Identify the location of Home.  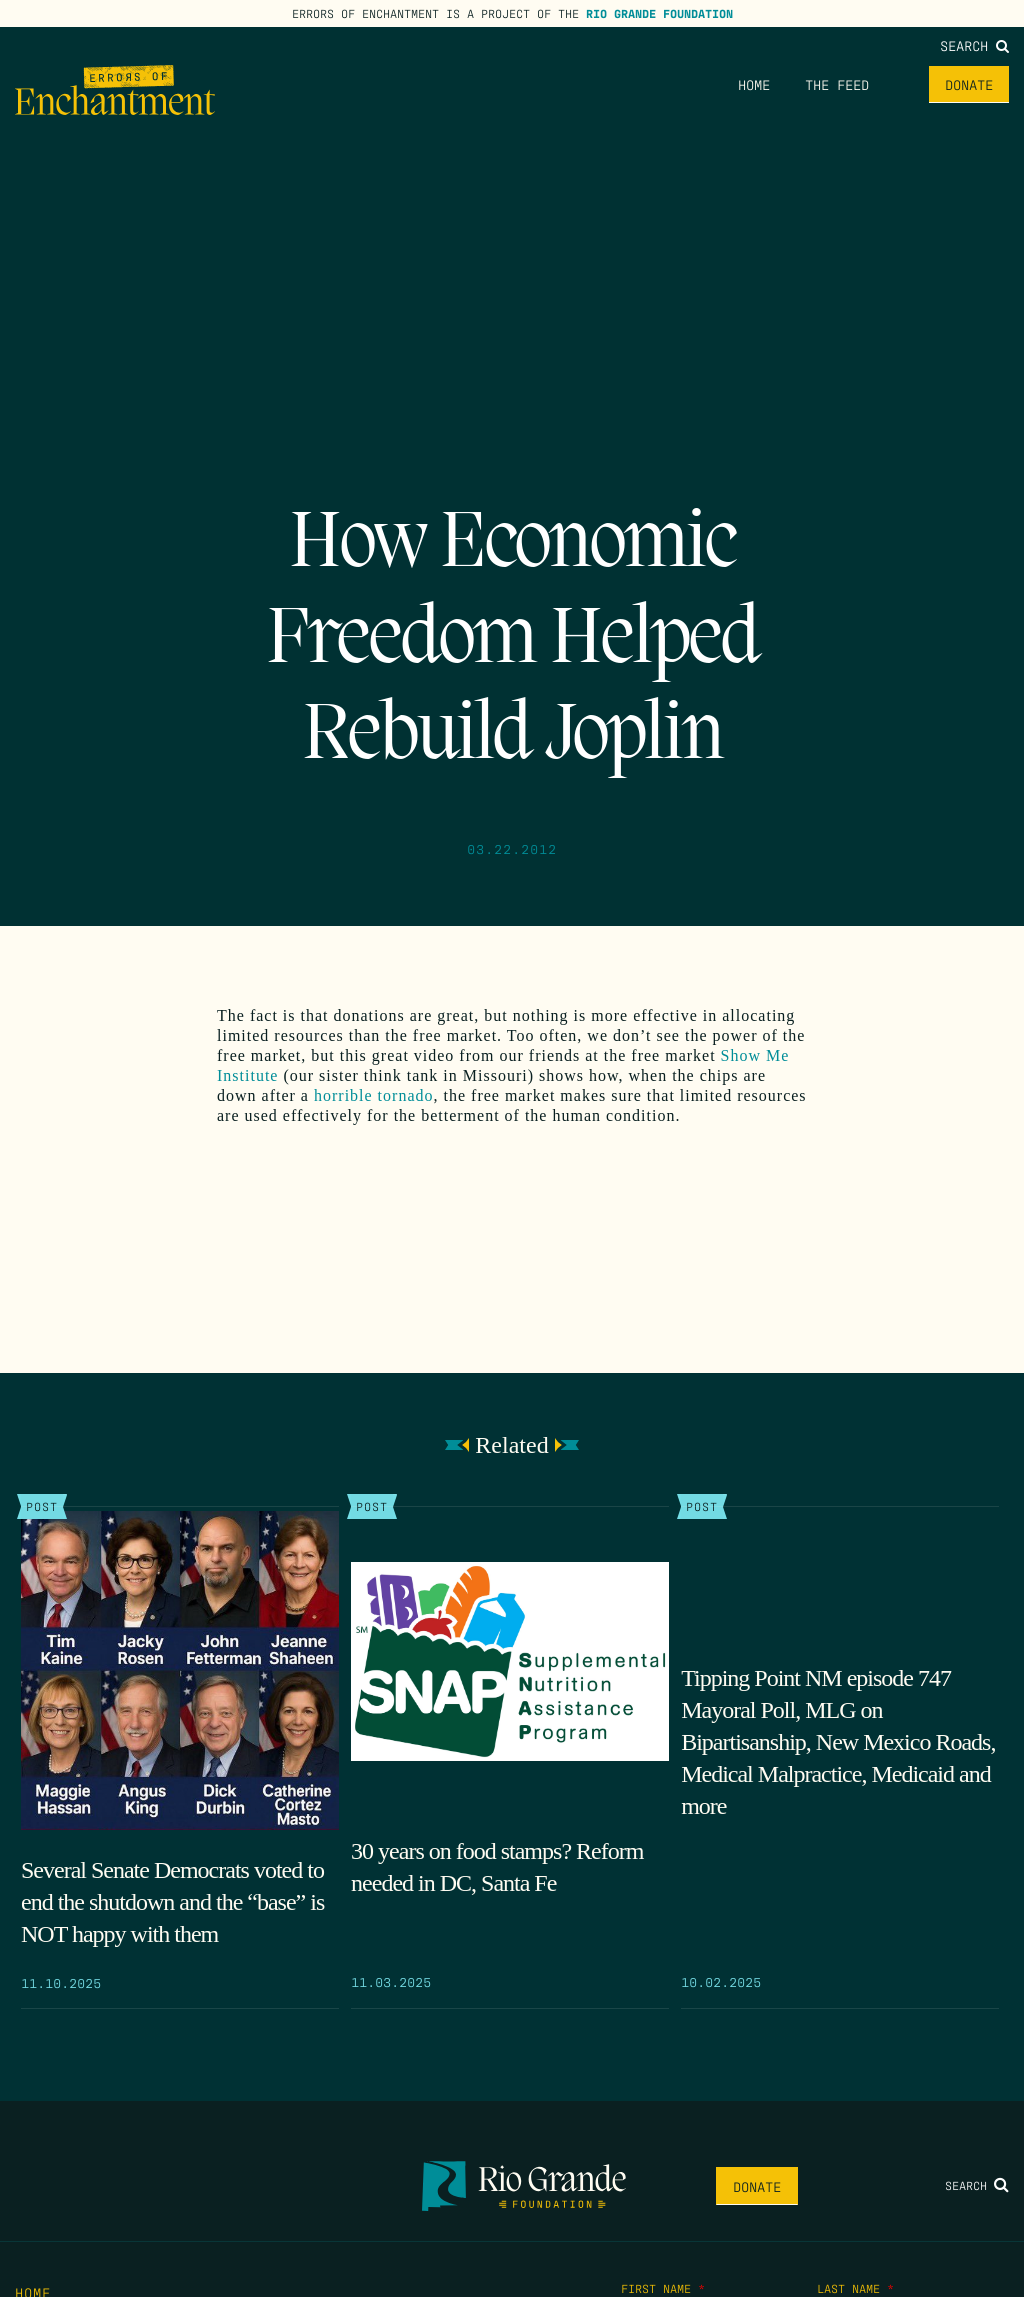
(754, 84).